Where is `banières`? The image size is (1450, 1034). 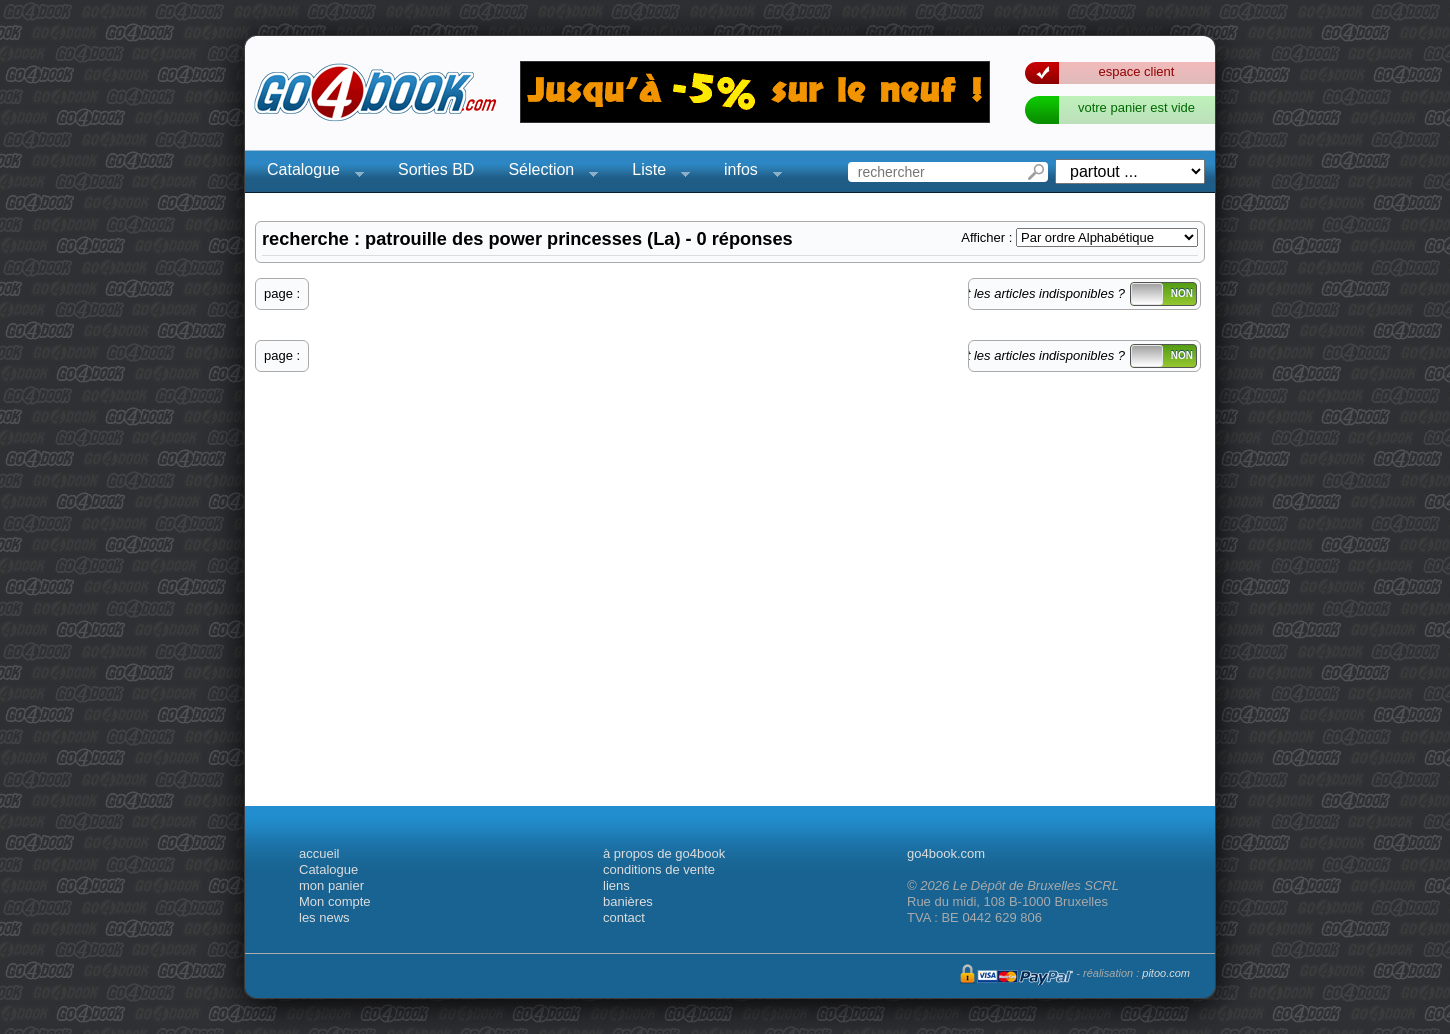 banières is located at coordinates (628, 901).